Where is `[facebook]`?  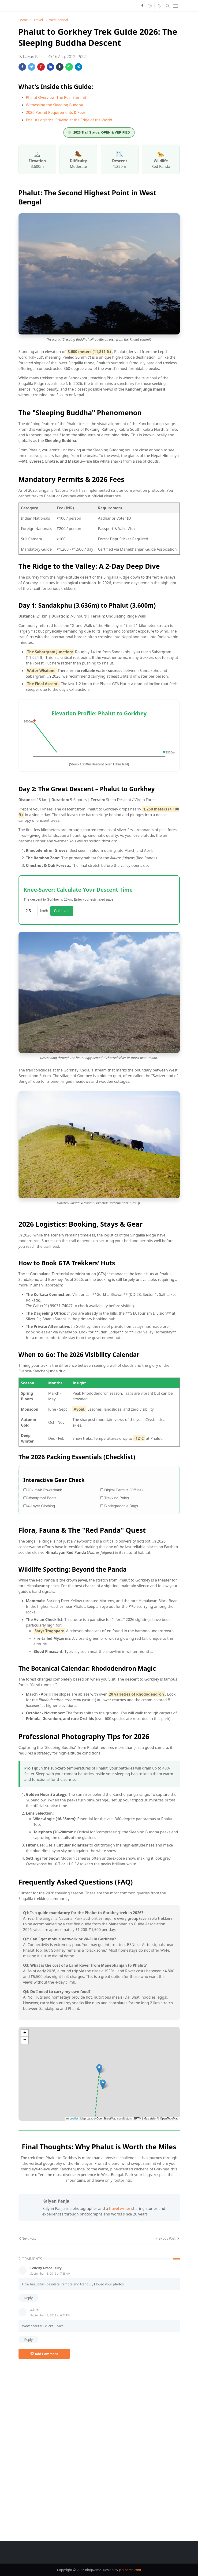
[facebook] is located at coordinates (142, 6).